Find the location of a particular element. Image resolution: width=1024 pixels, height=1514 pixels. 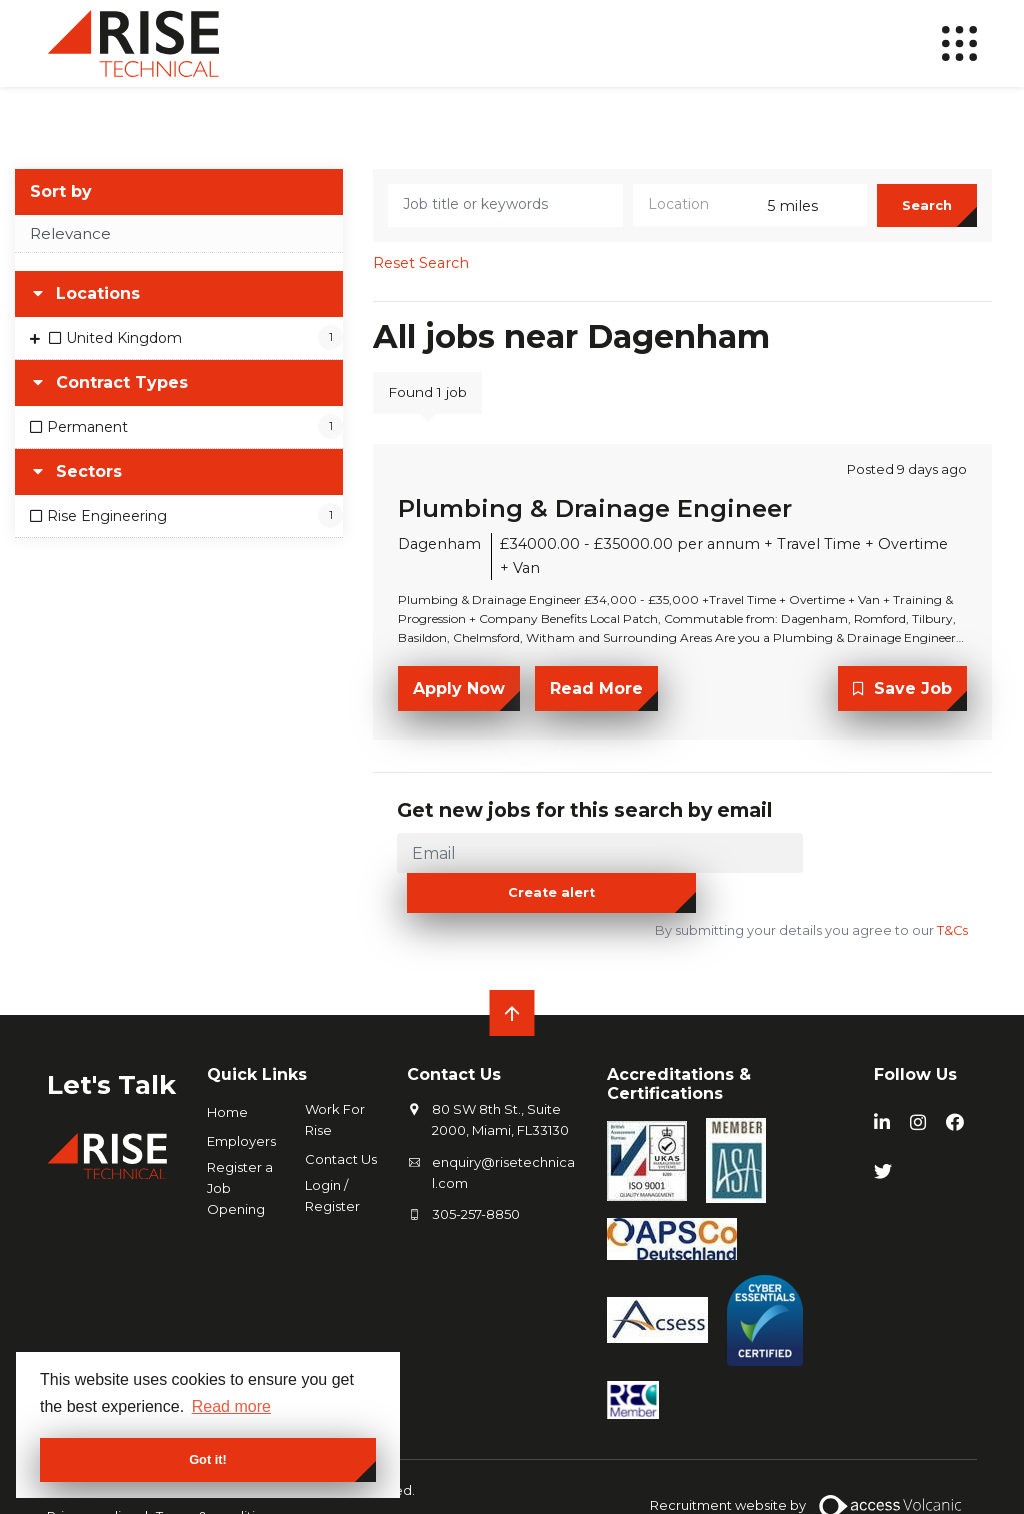

Home is located at coordinates (227, 1075).